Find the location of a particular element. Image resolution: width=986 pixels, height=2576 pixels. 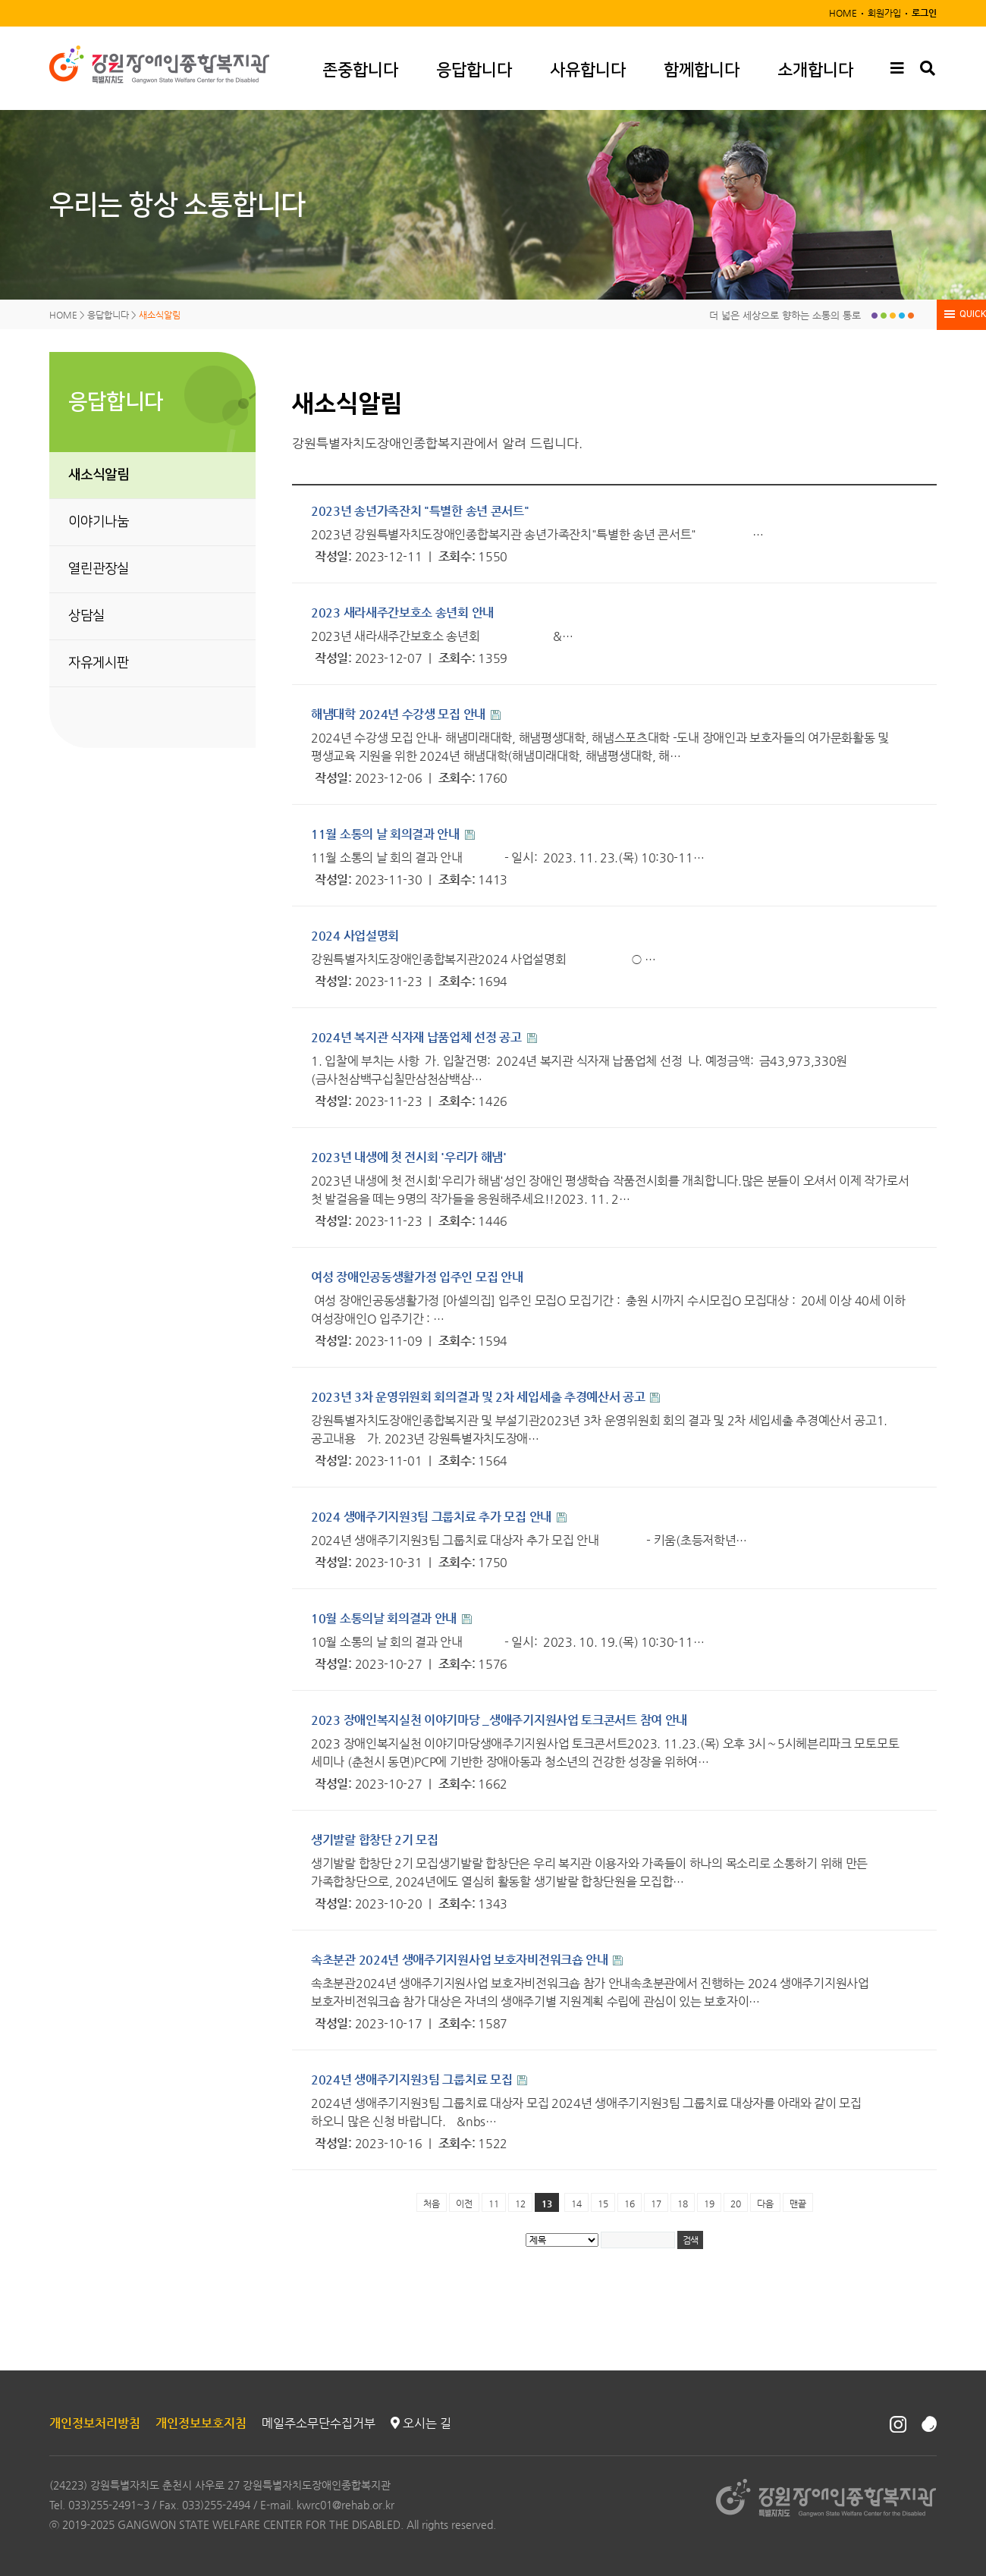

오시는 길 is located at coordinates (421, 2423).